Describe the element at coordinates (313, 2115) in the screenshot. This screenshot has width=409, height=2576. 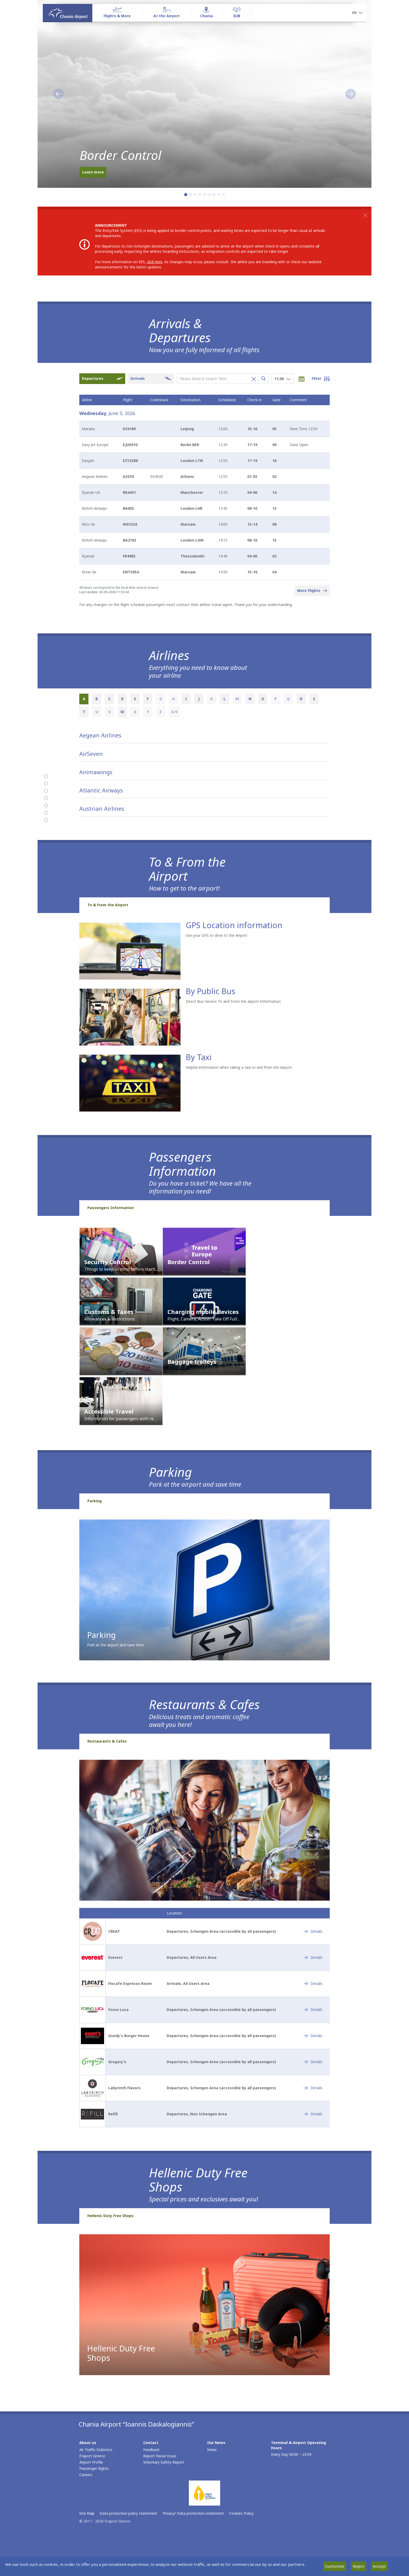
I see `[Refill - Details]` at that location.